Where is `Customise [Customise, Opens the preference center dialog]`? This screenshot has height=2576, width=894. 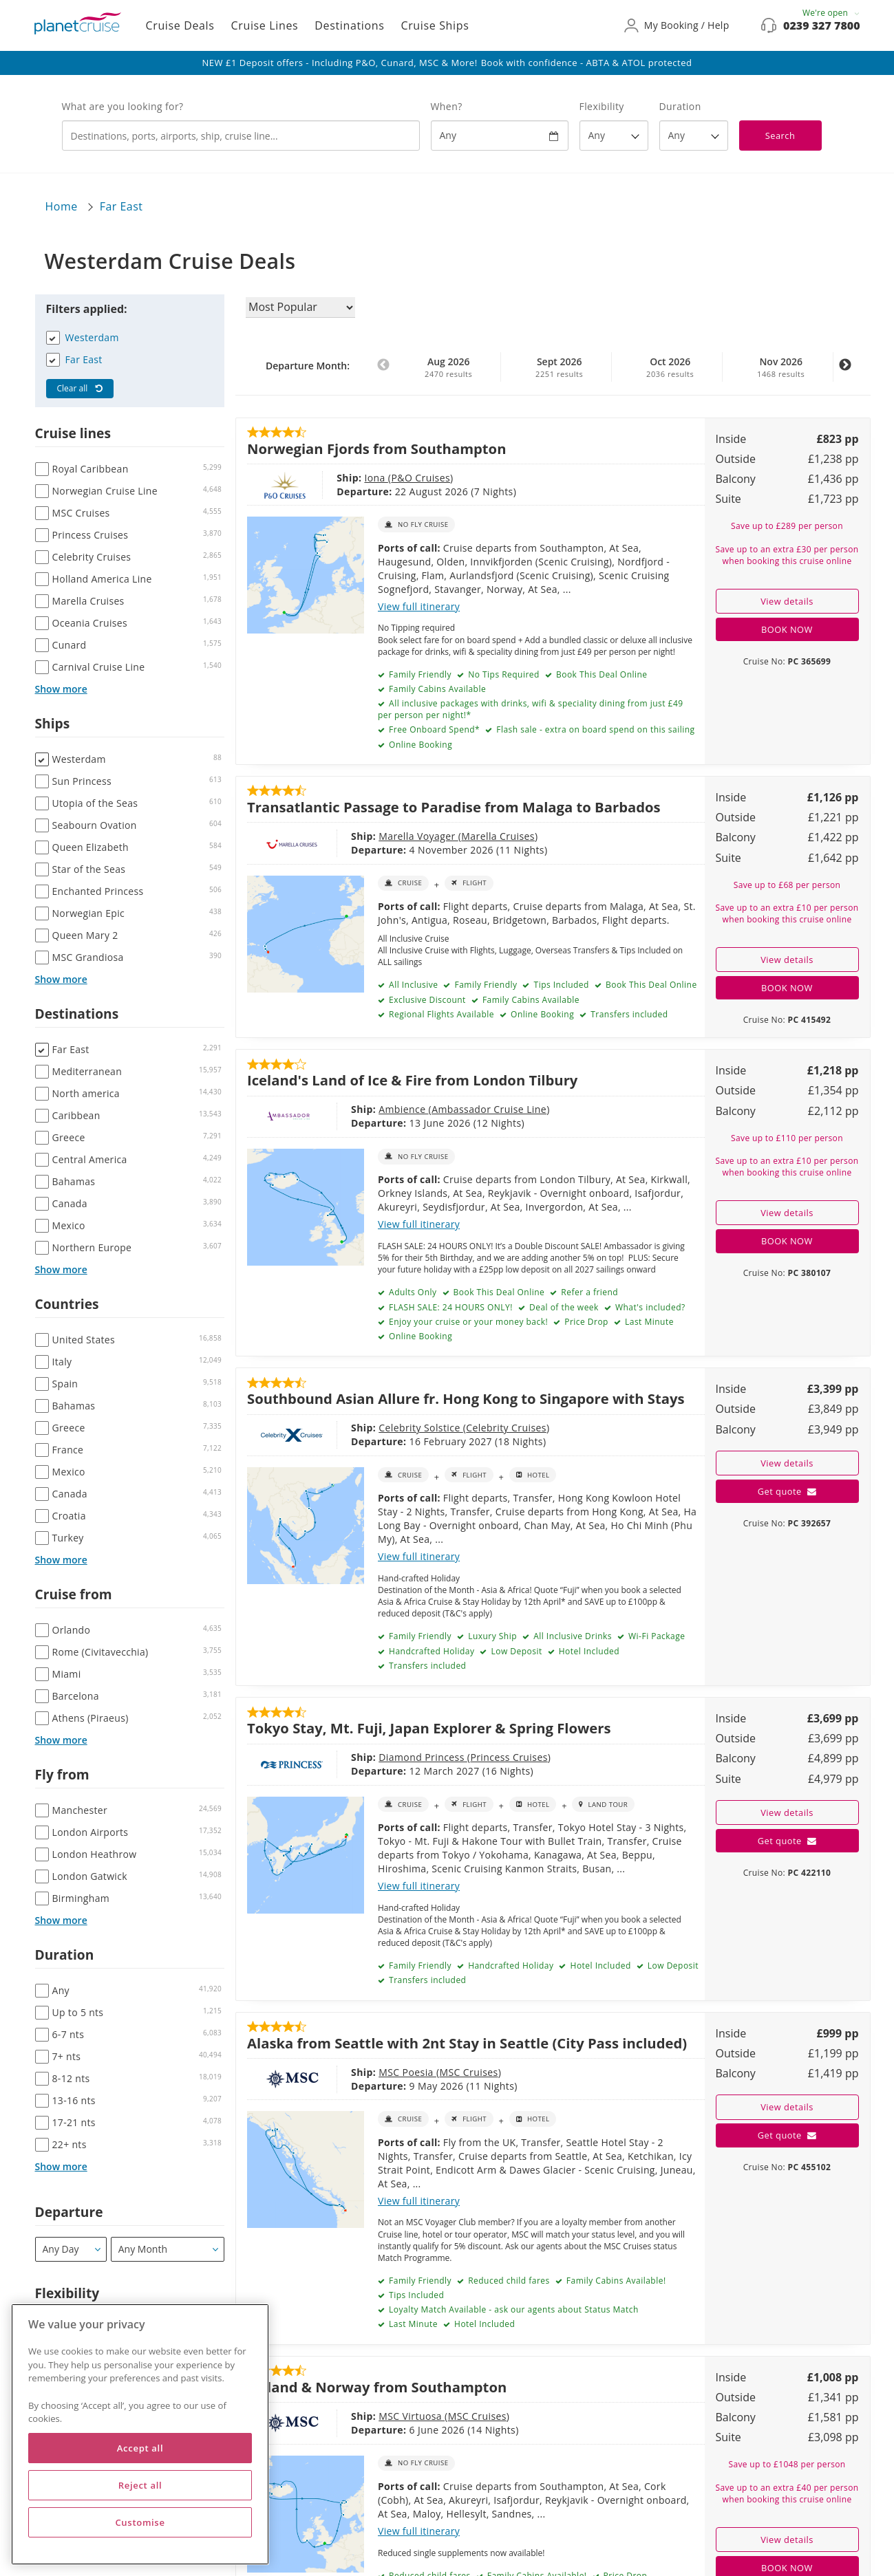
Customise [Customise, Opens the preference center dialog] is located at coordinates (139, 2522).